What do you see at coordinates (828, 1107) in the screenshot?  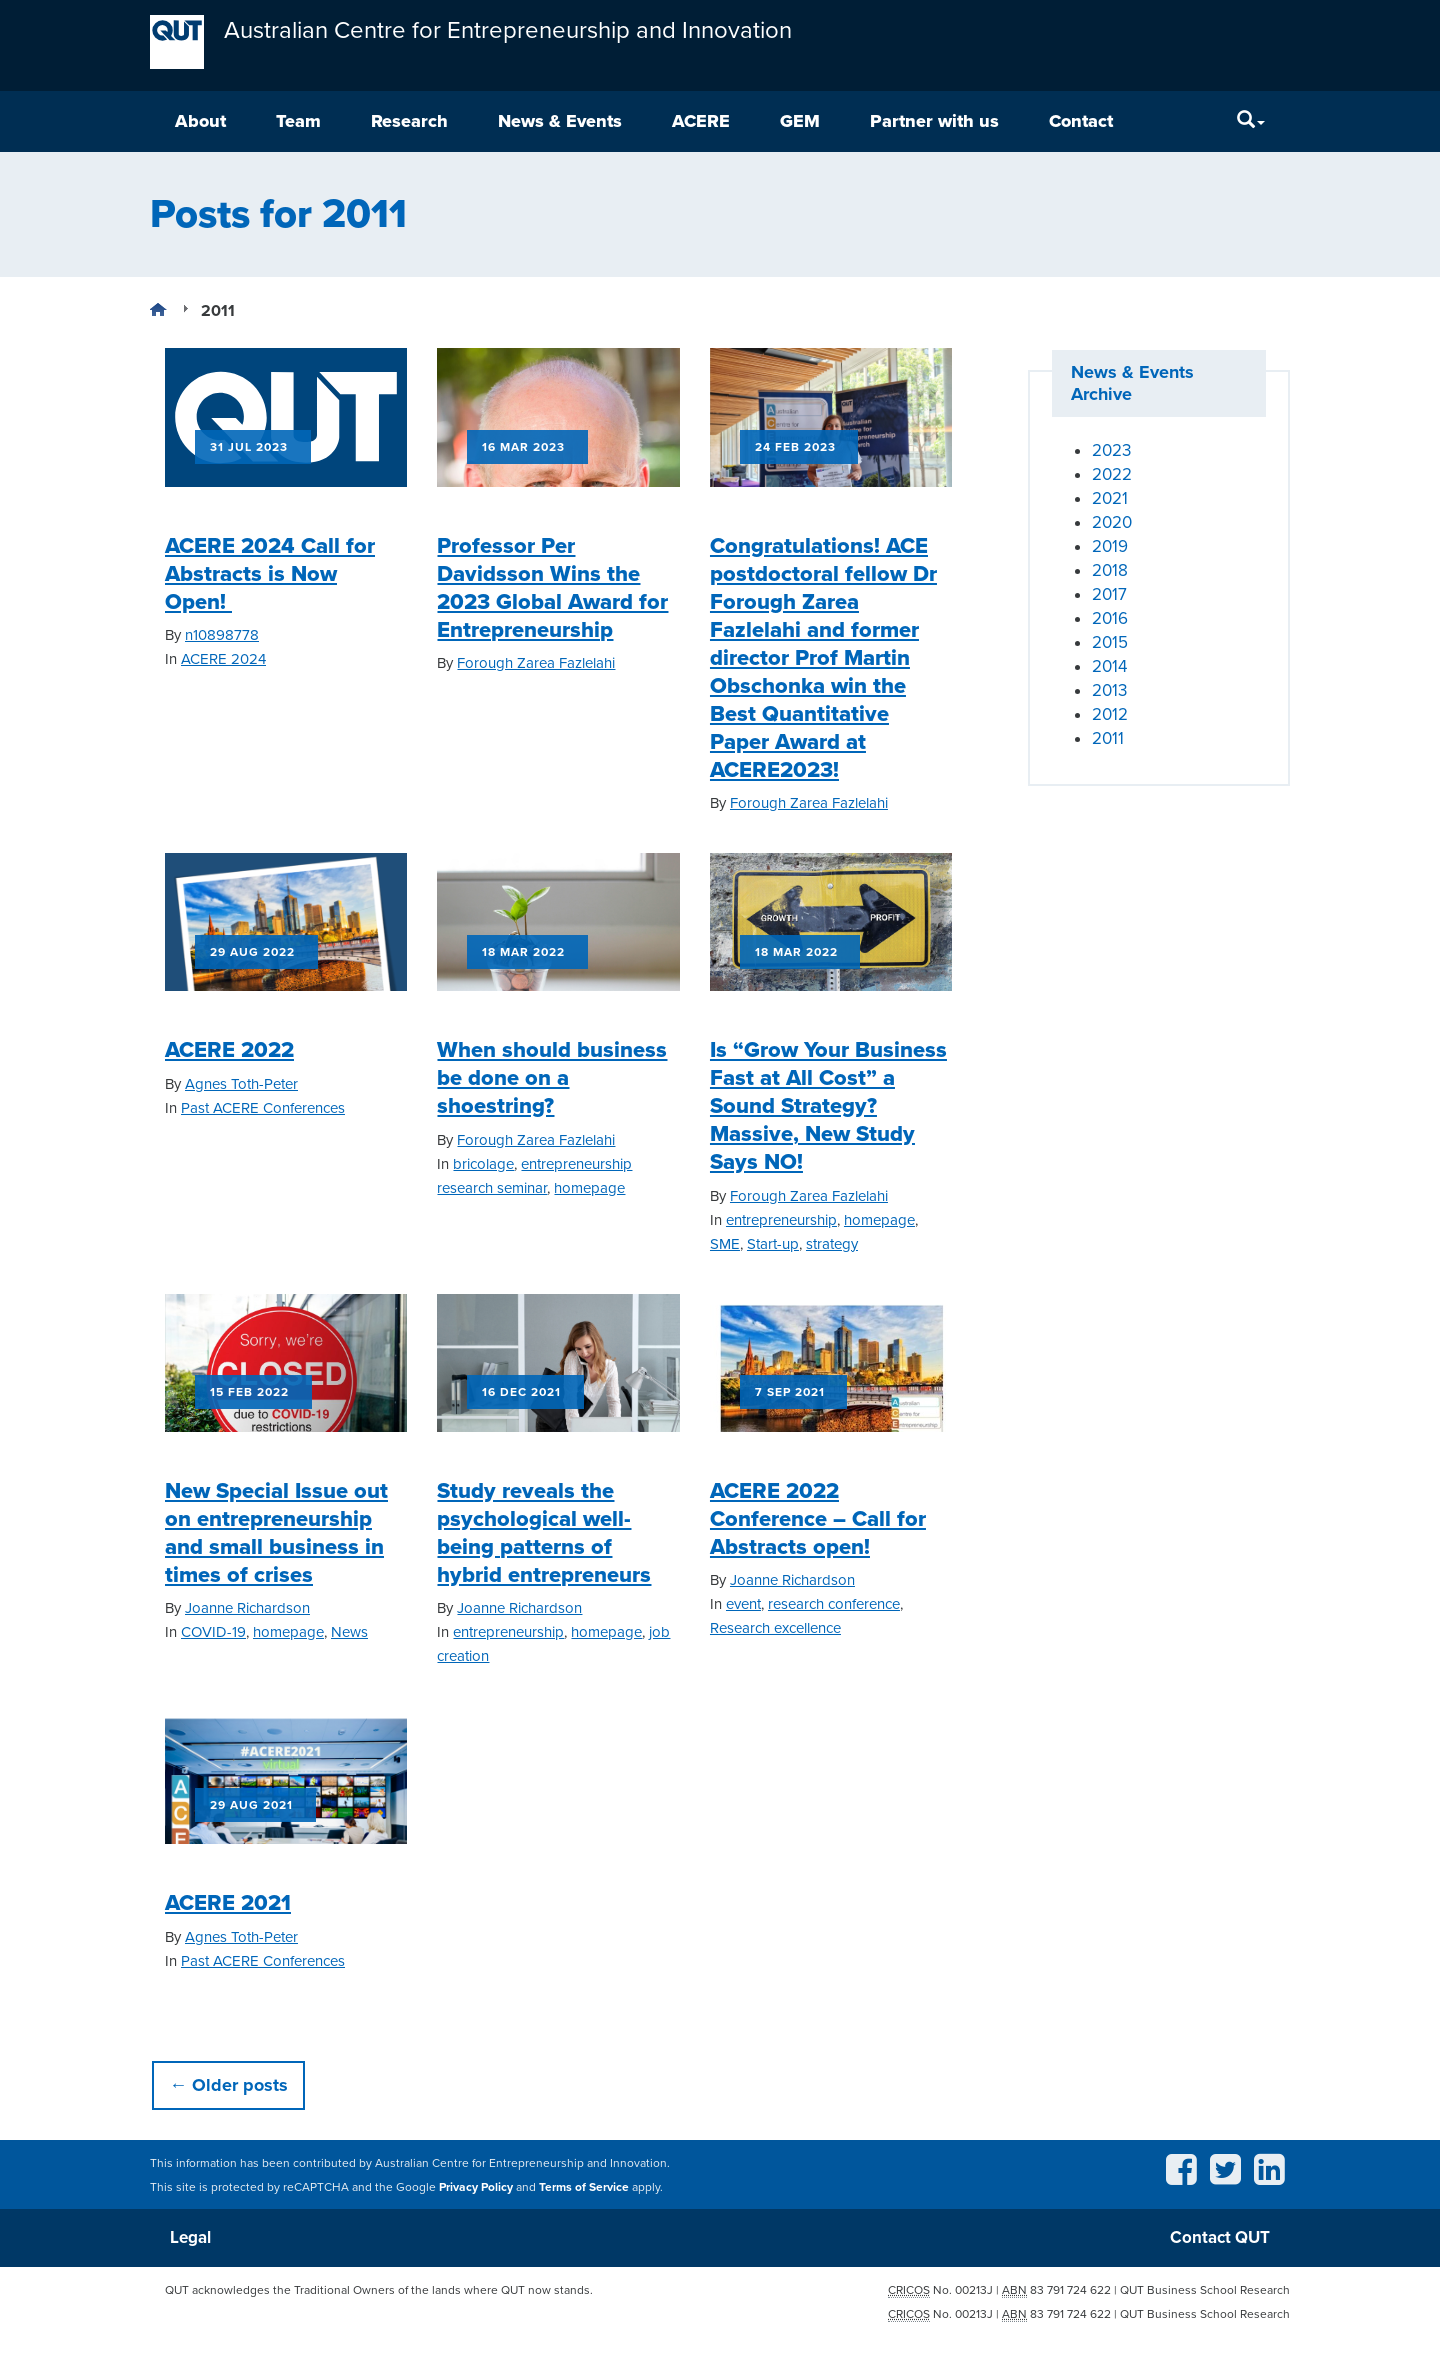 I see `Is “Grow Your Business Fast at All Cost” a Sound Strategy? Massive, New Study Says NO!` at bounding box center [828, 1107].